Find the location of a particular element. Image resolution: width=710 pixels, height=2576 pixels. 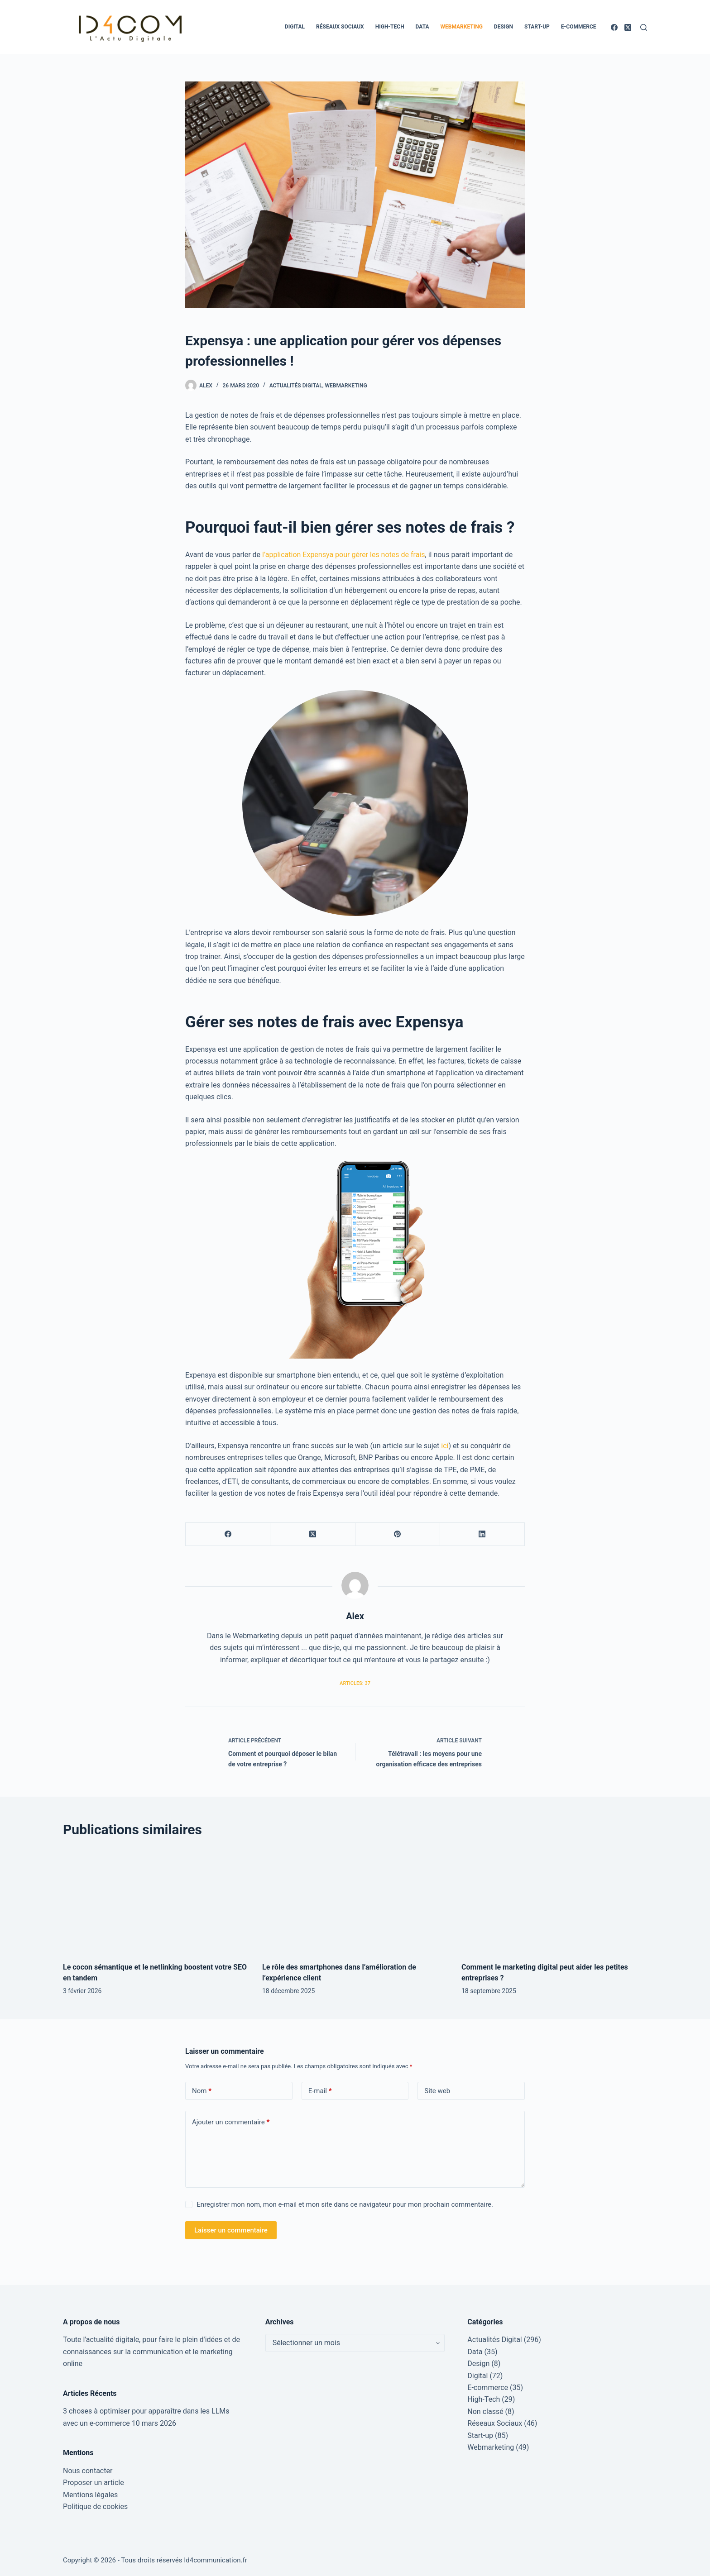

[Le cocon sémantique et le netlinking boostent votre SEO en tandem] is located at coordinates (156, 1900).